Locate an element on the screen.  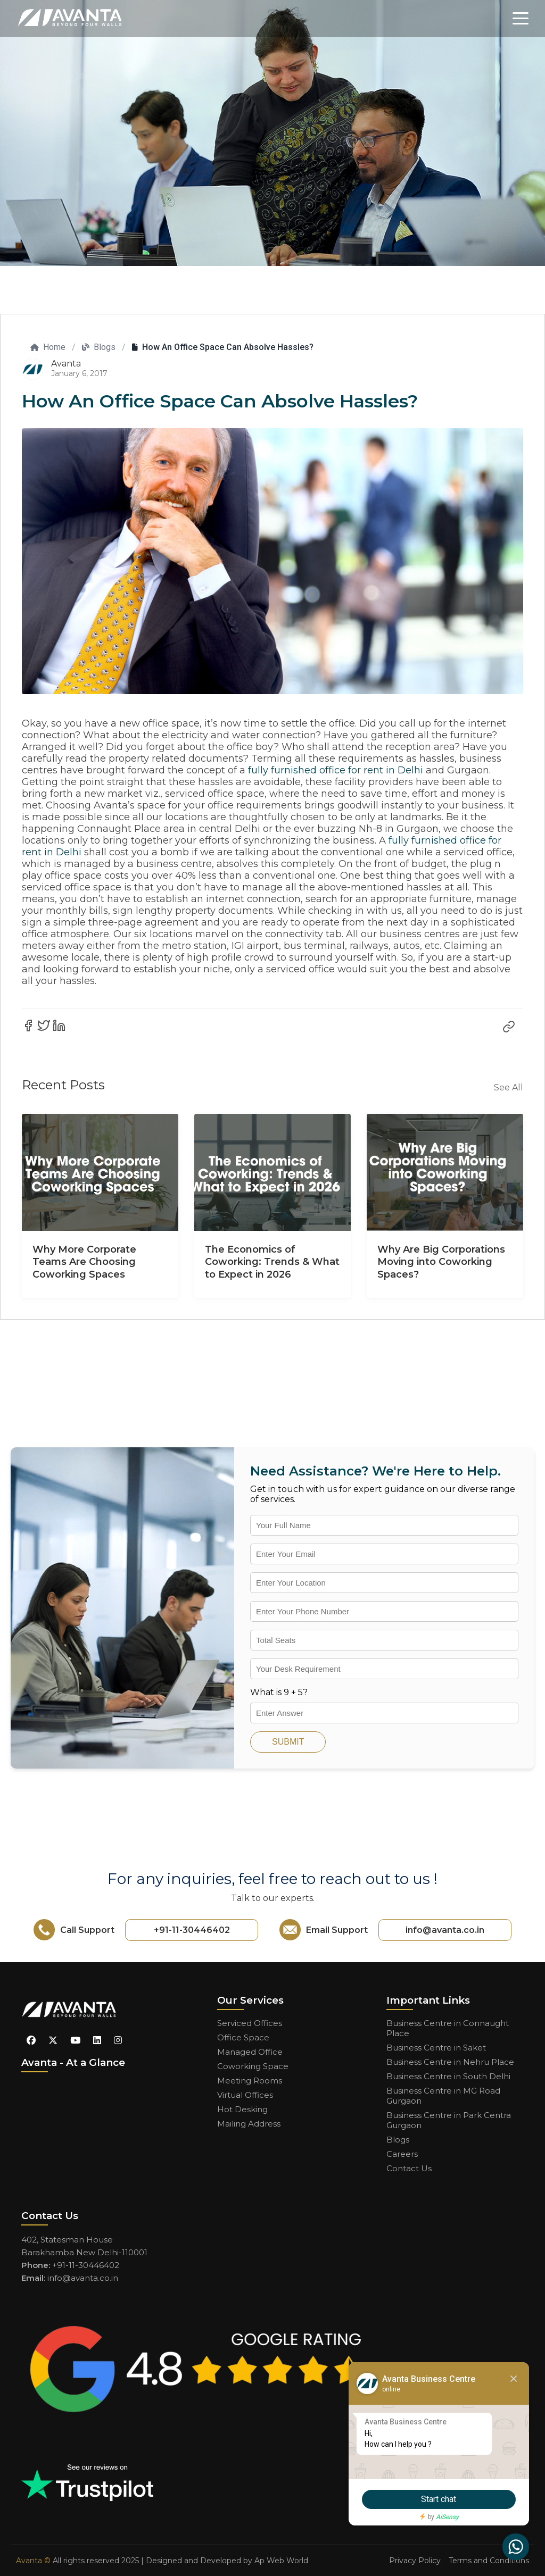
Virtual Offices is located at coordinates (245, 2095).